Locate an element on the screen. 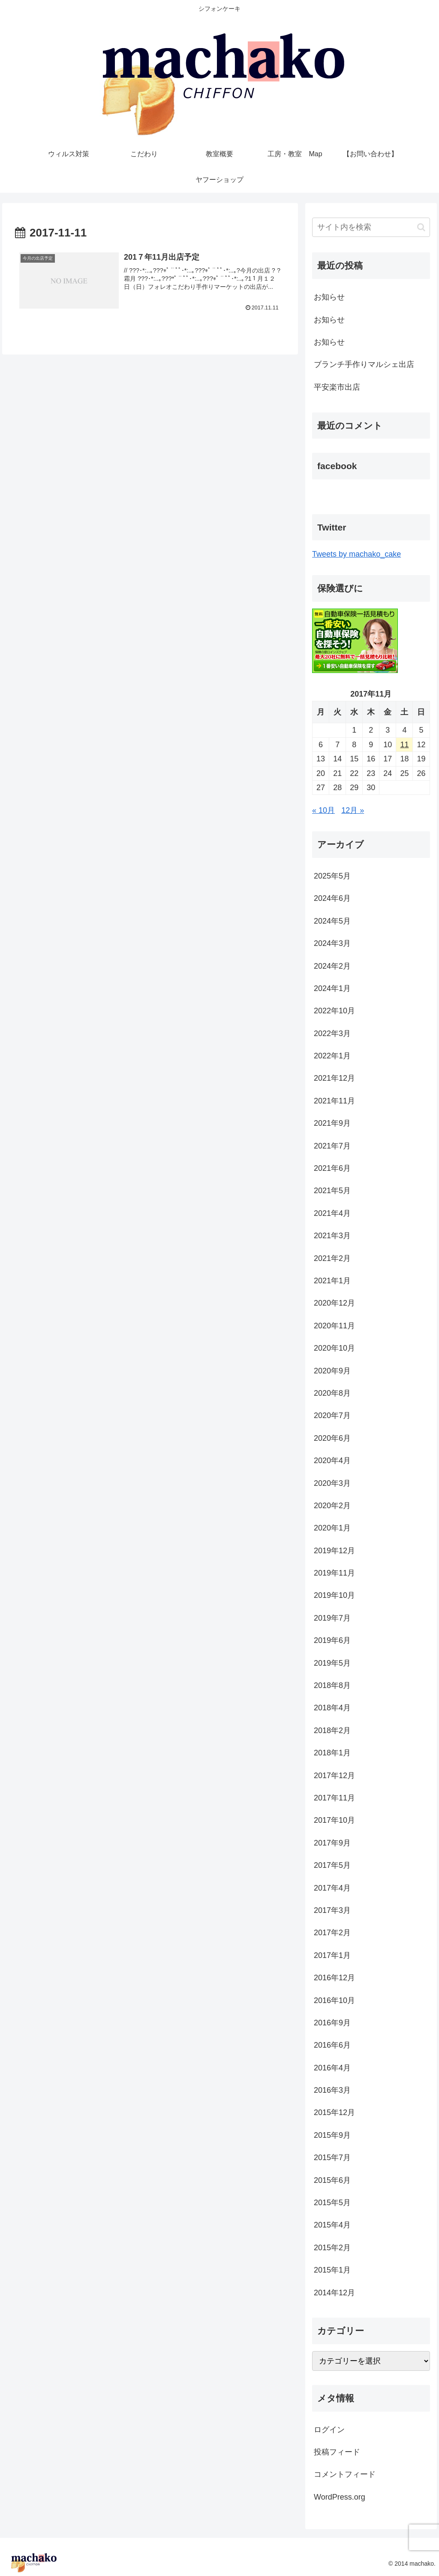  « 10月 is located at coordinates (323, 810).